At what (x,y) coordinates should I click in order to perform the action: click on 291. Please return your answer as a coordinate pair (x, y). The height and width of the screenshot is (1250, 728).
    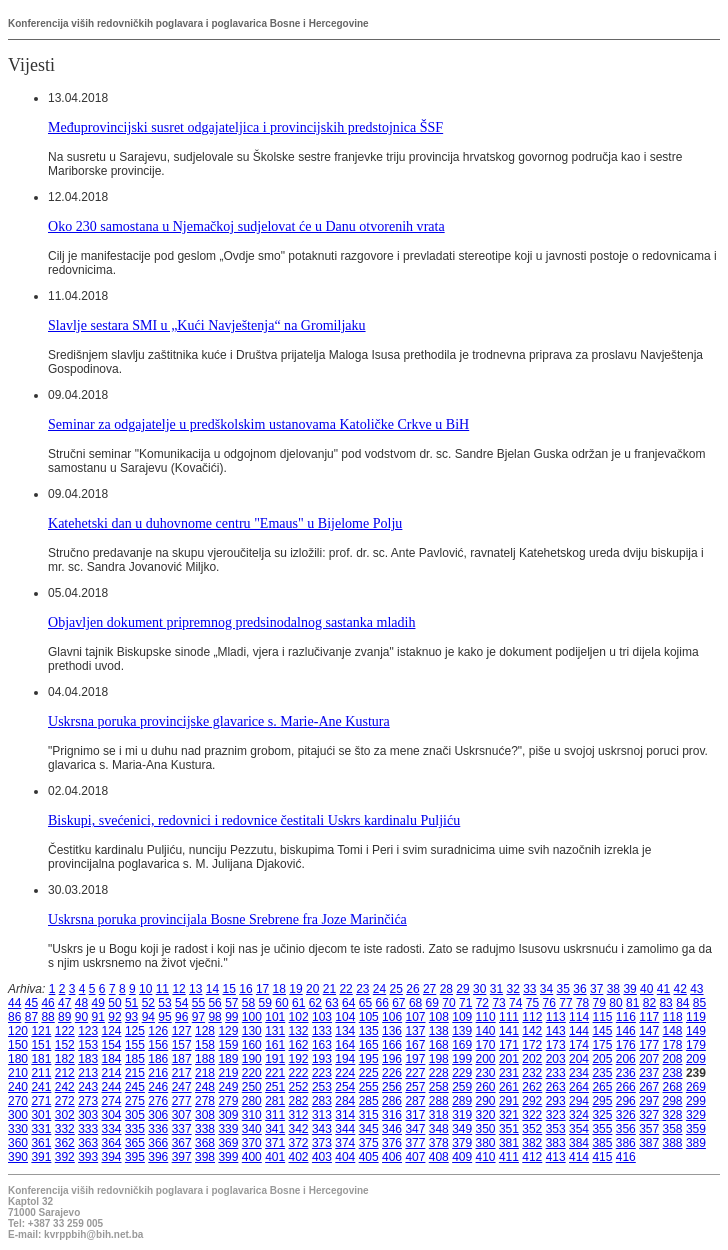
    Looking at the image, I should click on (509, 1101).